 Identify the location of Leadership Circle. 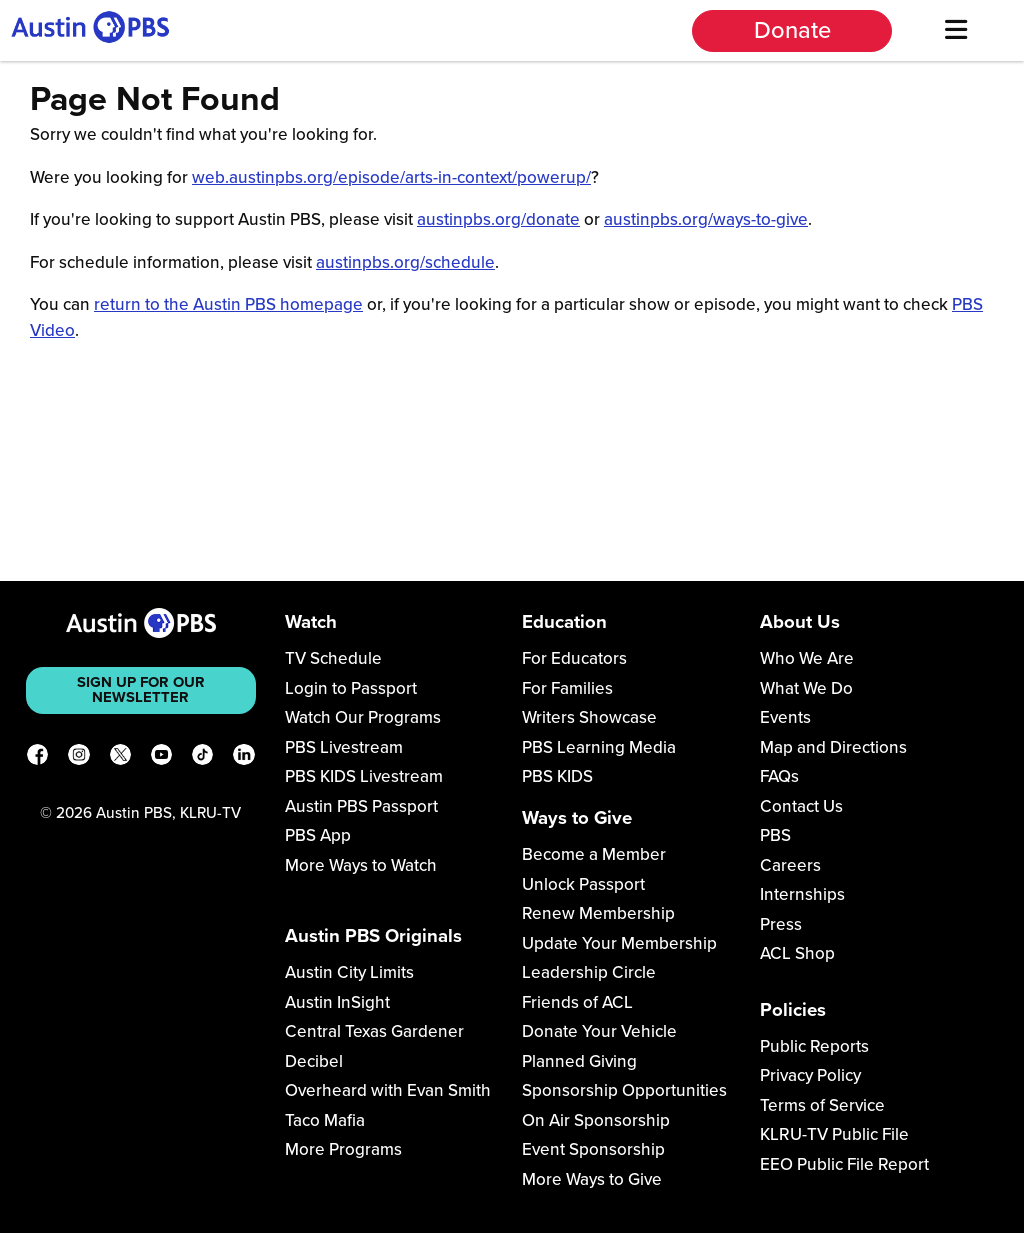
(589, 972).